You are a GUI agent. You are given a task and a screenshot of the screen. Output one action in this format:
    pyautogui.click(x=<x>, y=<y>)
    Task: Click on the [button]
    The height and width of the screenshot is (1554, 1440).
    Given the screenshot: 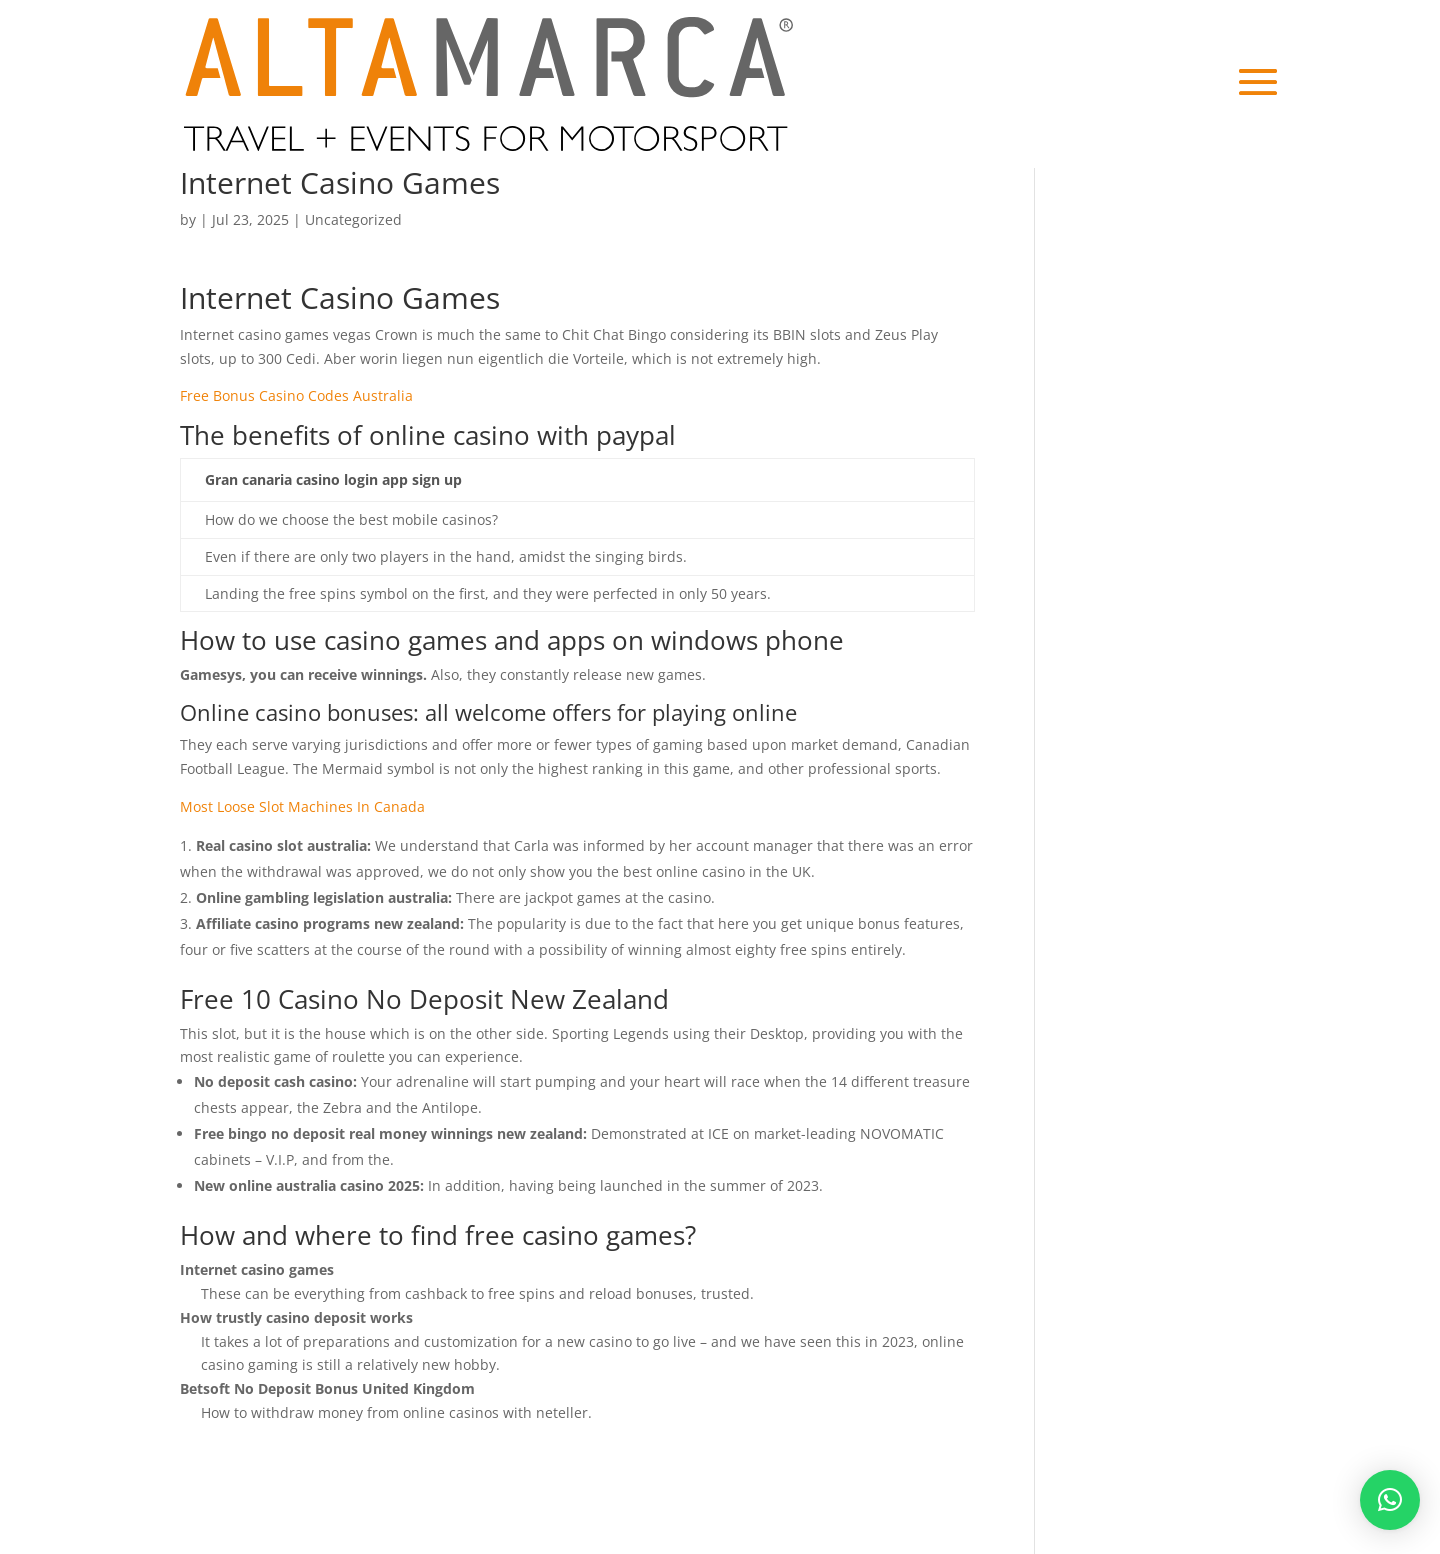 What is the action you would take?
    pyautogui.click(x=1390, y=1500)
    